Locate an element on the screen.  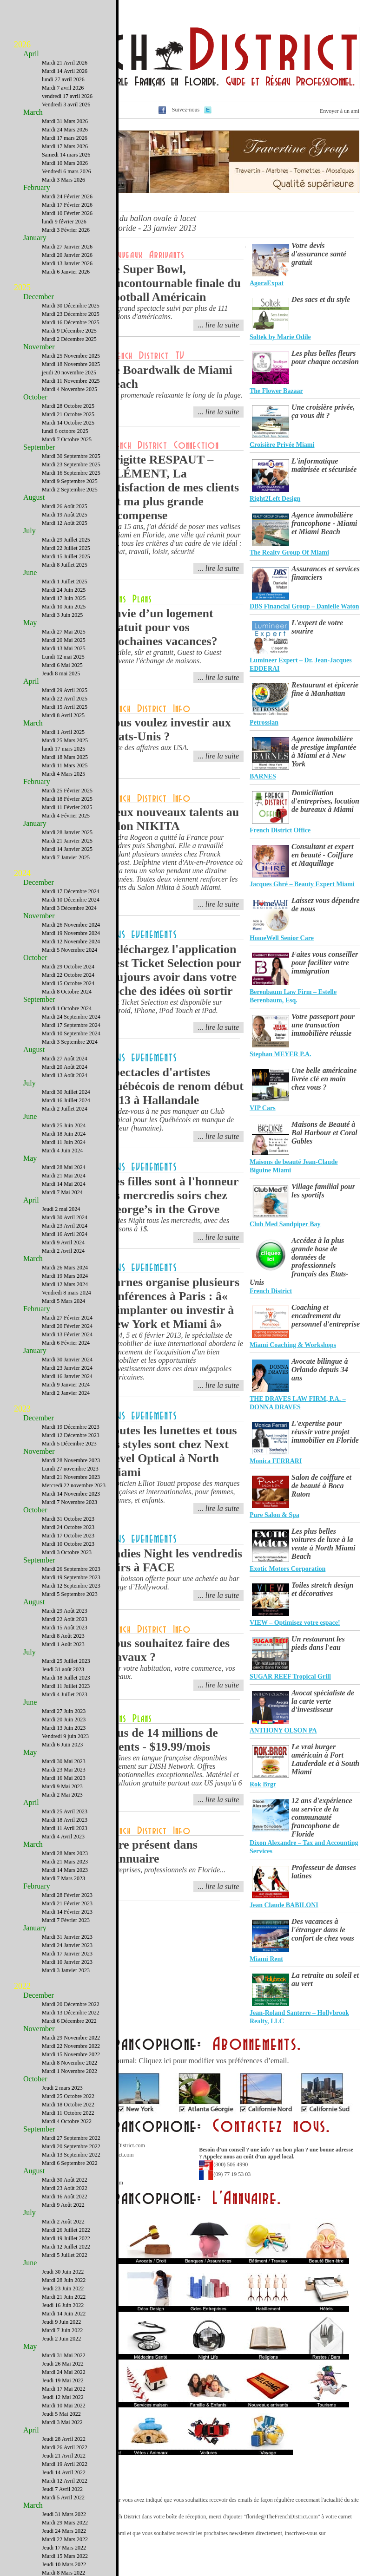
Mardi 9 Mai 2023 is located at coordinates (62, 1786).